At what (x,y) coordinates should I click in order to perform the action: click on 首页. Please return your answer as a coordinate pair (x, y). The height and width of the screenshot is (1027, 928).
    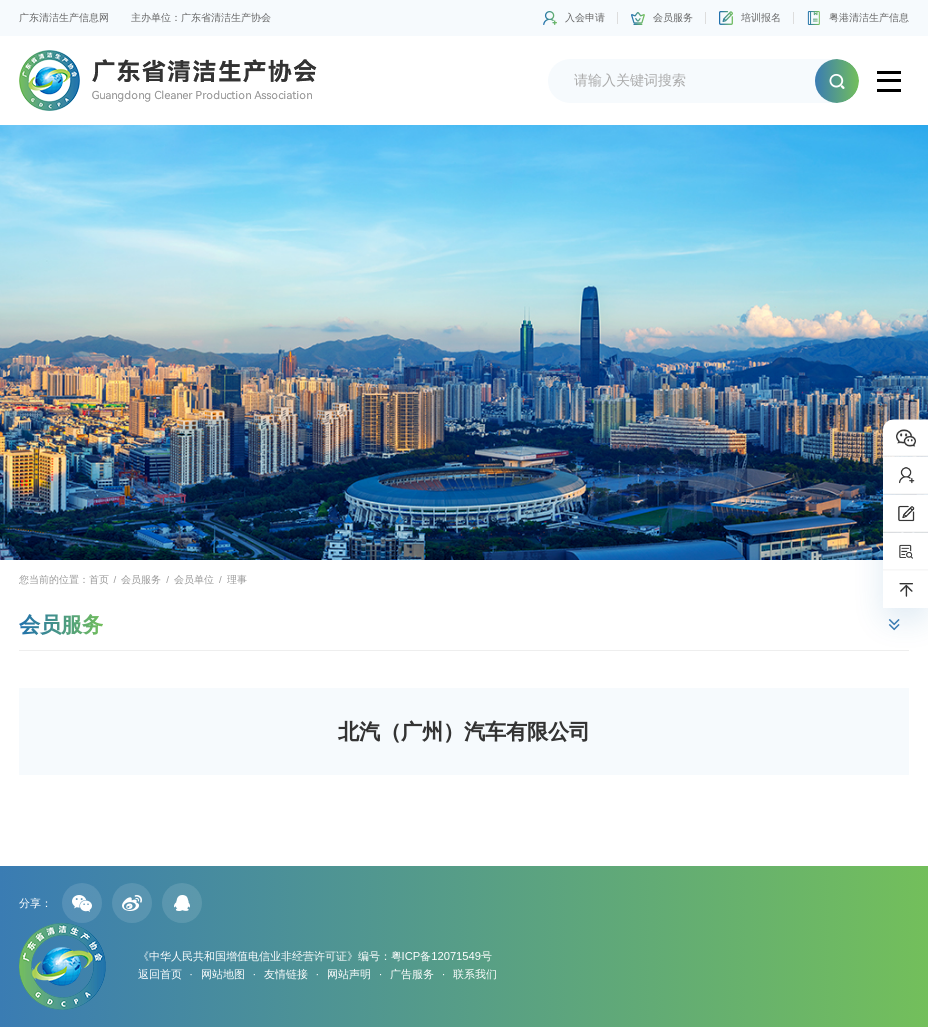
    Looking at the image, I should click on (99, 579).